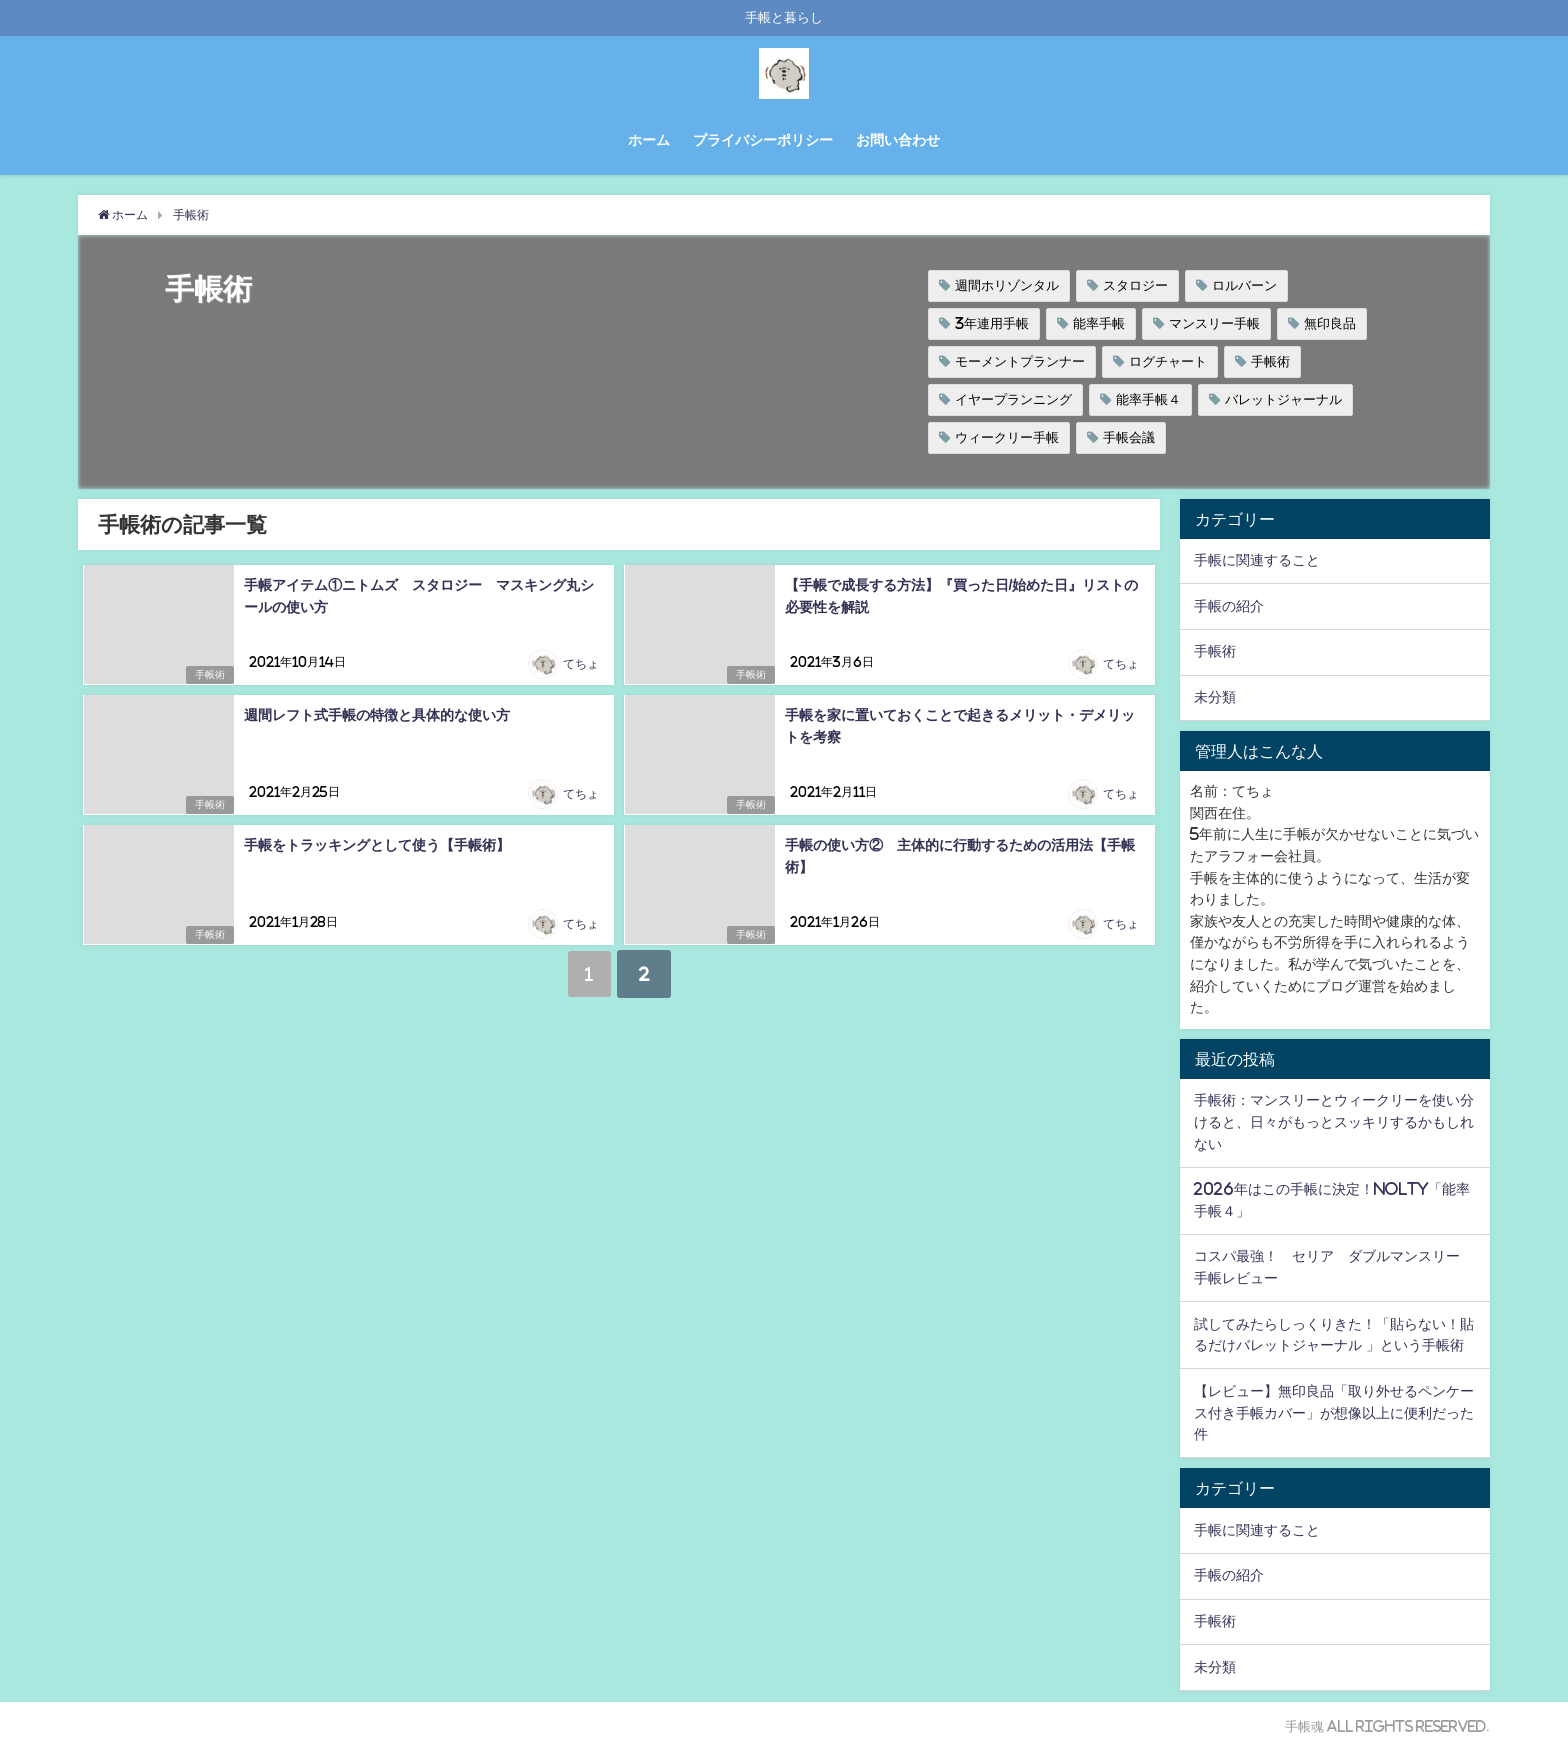 The height and width of the screenshot is (1751, 1568). Describe the element at coordinates (1244, 285) in the screenshot. I see `ロルバーン` at that location.